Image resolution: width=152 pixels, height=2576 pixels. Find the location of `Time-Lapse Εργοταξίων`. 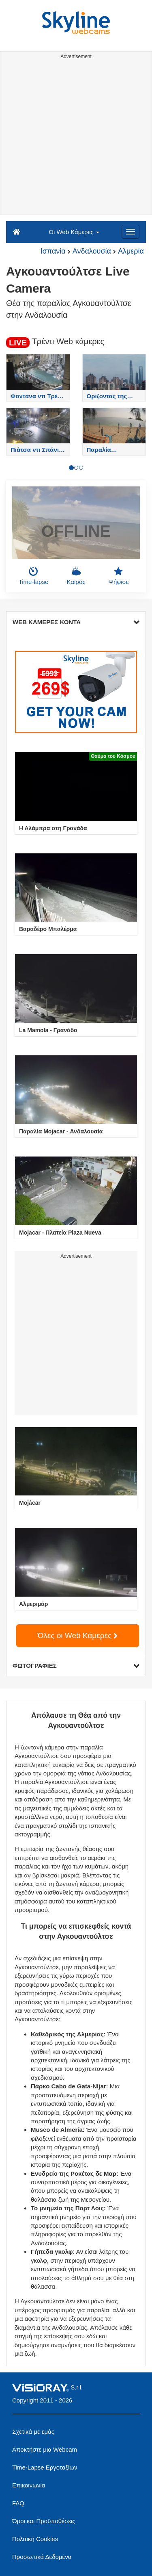

Time-Lapse Εργοταξίων is located at coordinates (44, 2467).